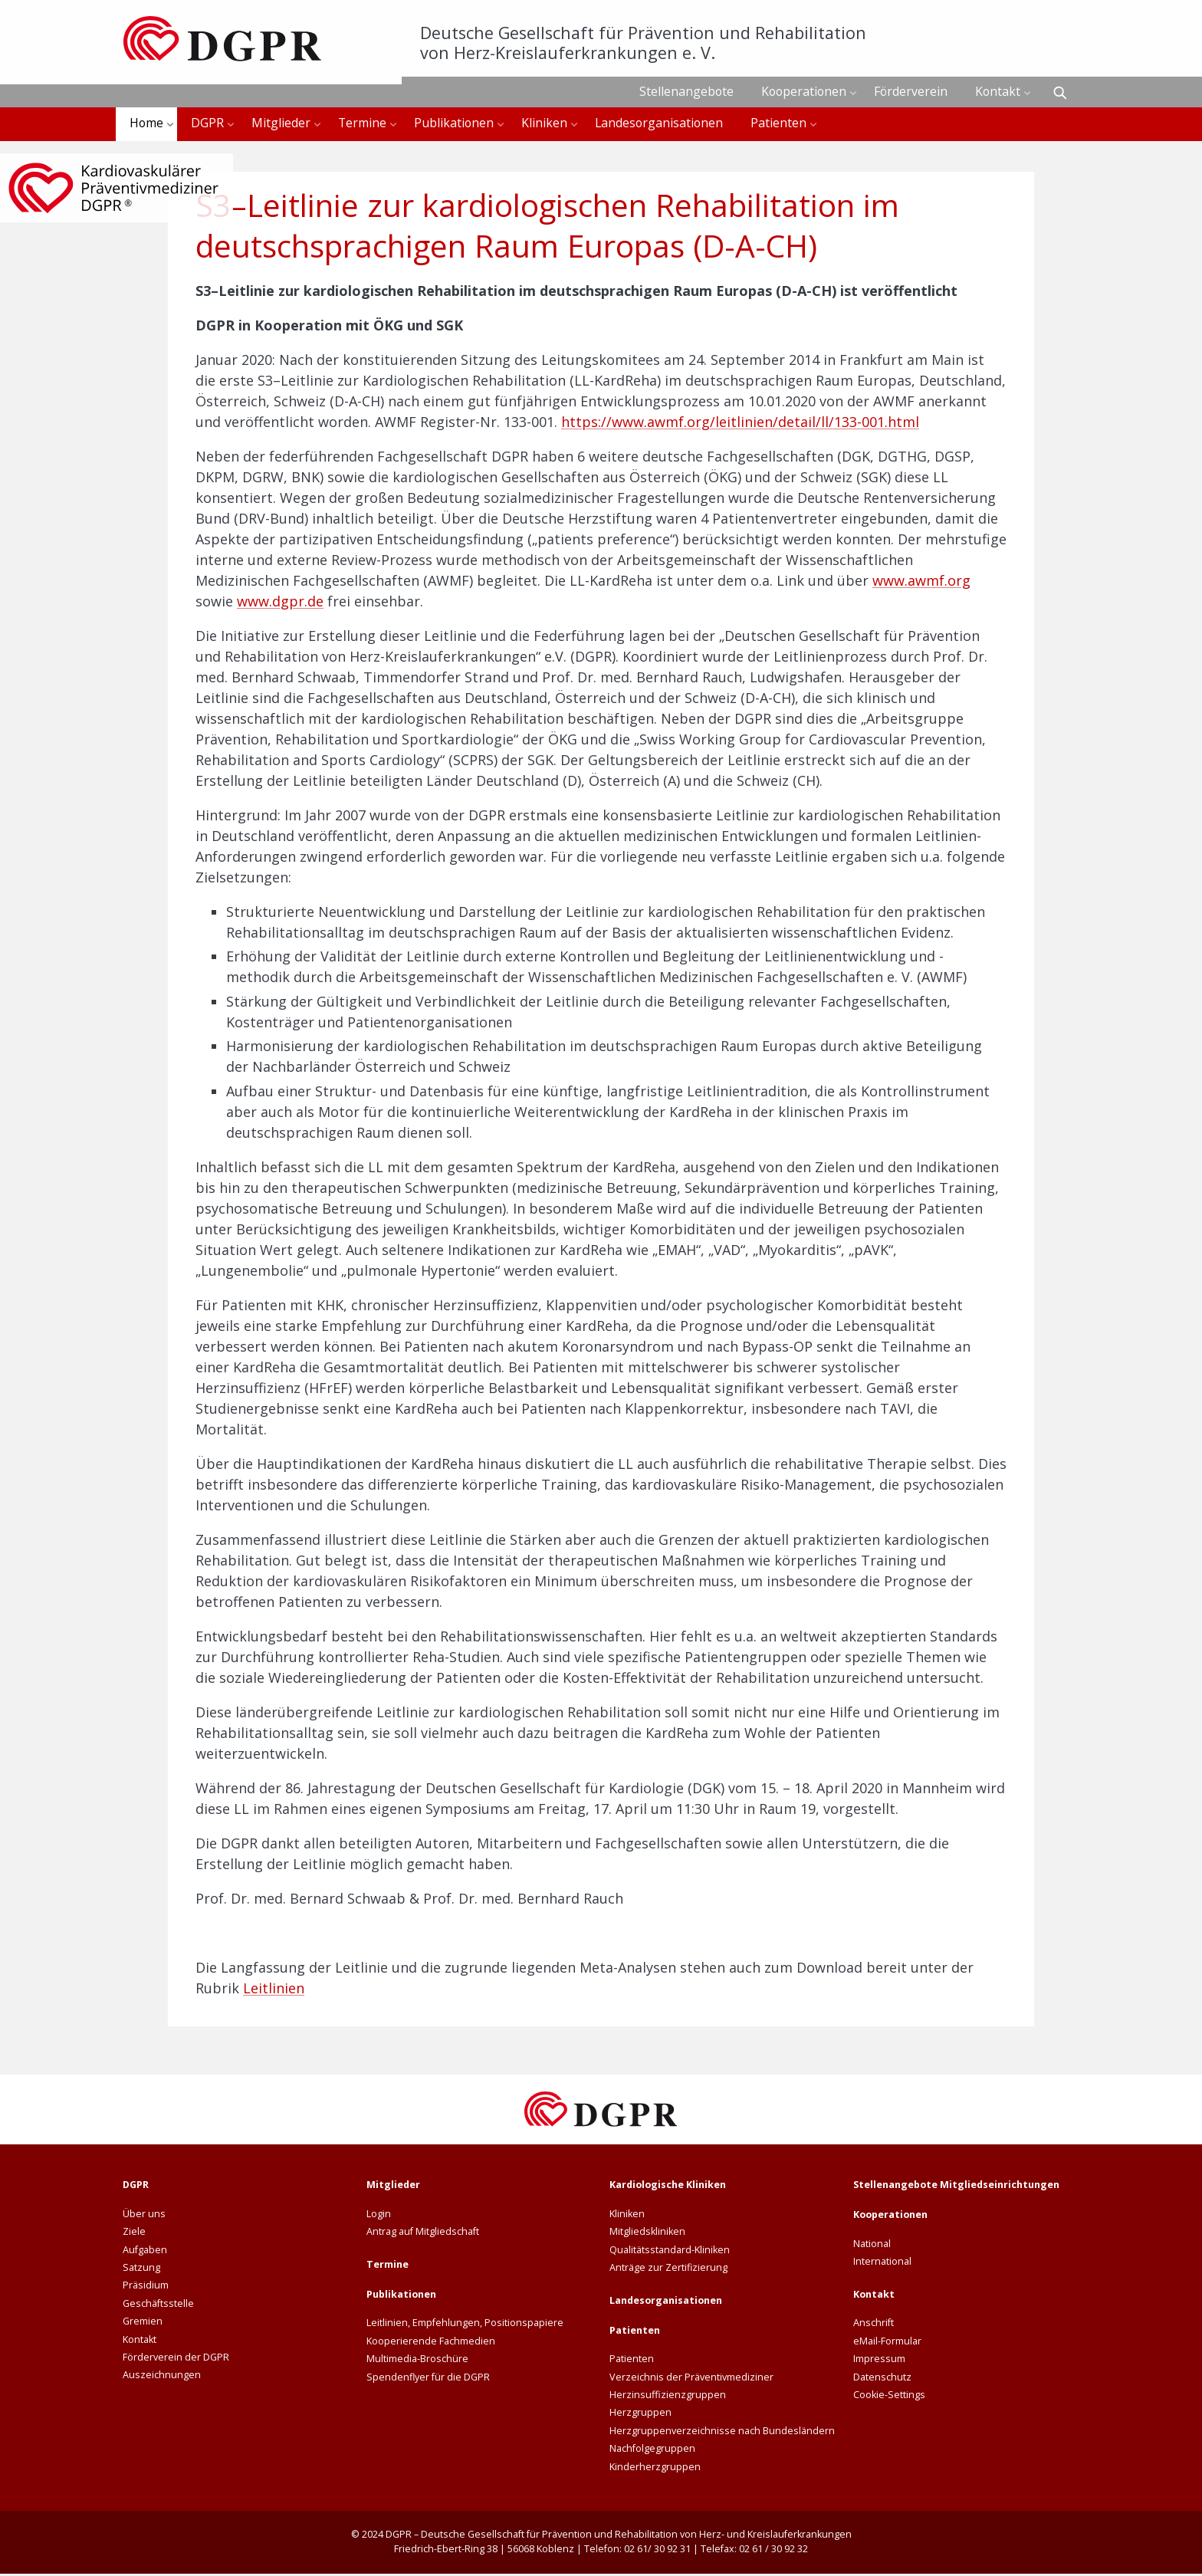 The height and width of the screenshot is (2576, 1202). What do you see at coordinates (921, 582) in the screenshot?
I see `www.awmf.org` at bounding box center [921, 582].